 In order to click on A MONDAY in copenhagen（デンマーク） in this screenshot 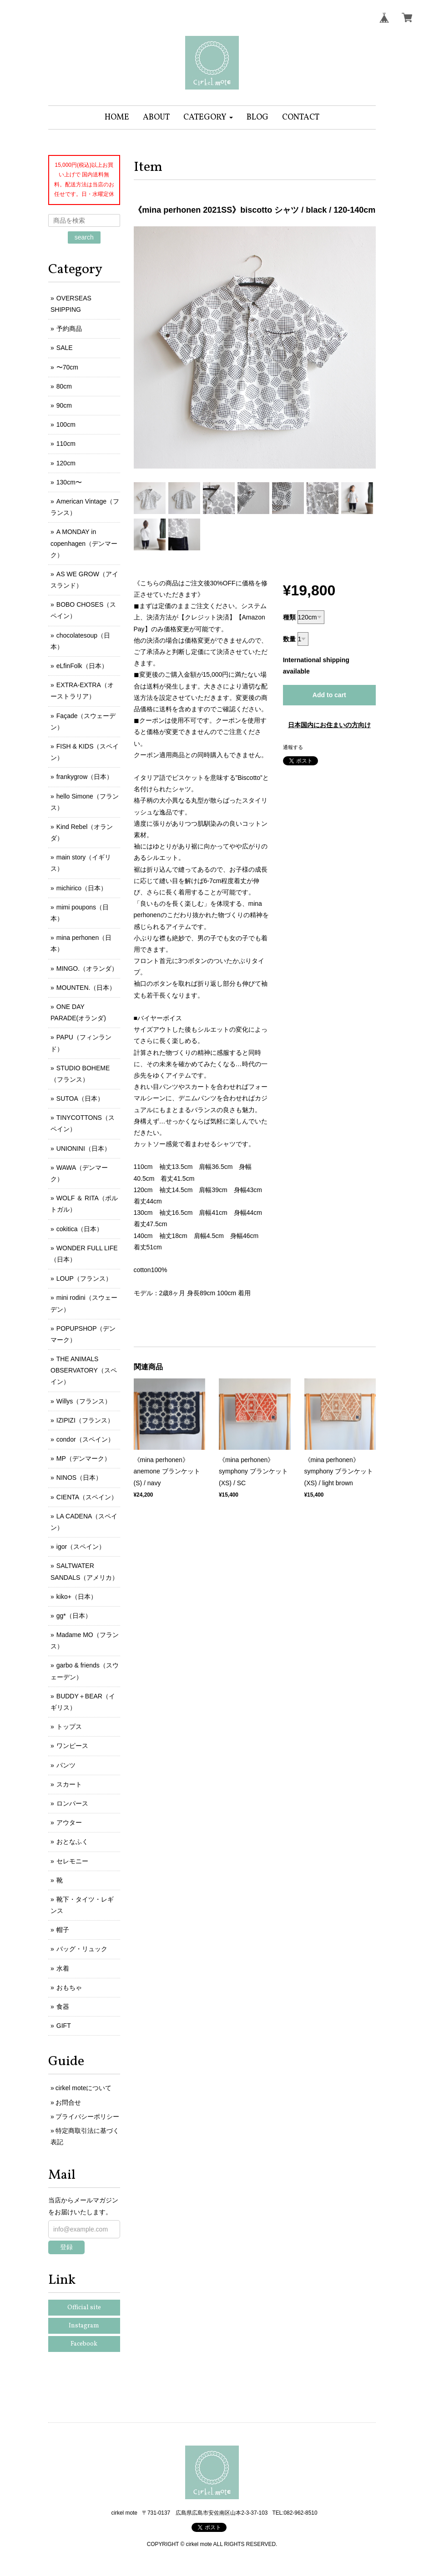, I will do `click(83, 543)`.